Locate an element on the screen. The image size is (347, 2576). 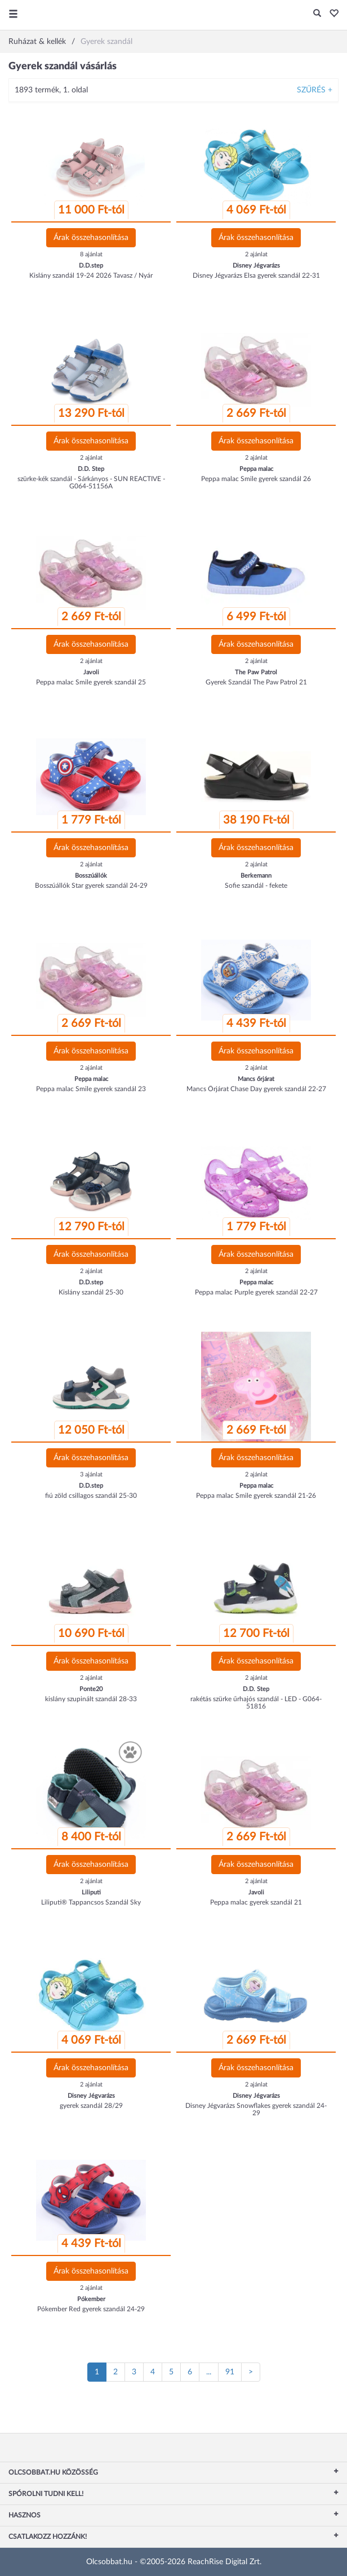
gyerek szandál 28/29 is located at coordinates (91, 2105).